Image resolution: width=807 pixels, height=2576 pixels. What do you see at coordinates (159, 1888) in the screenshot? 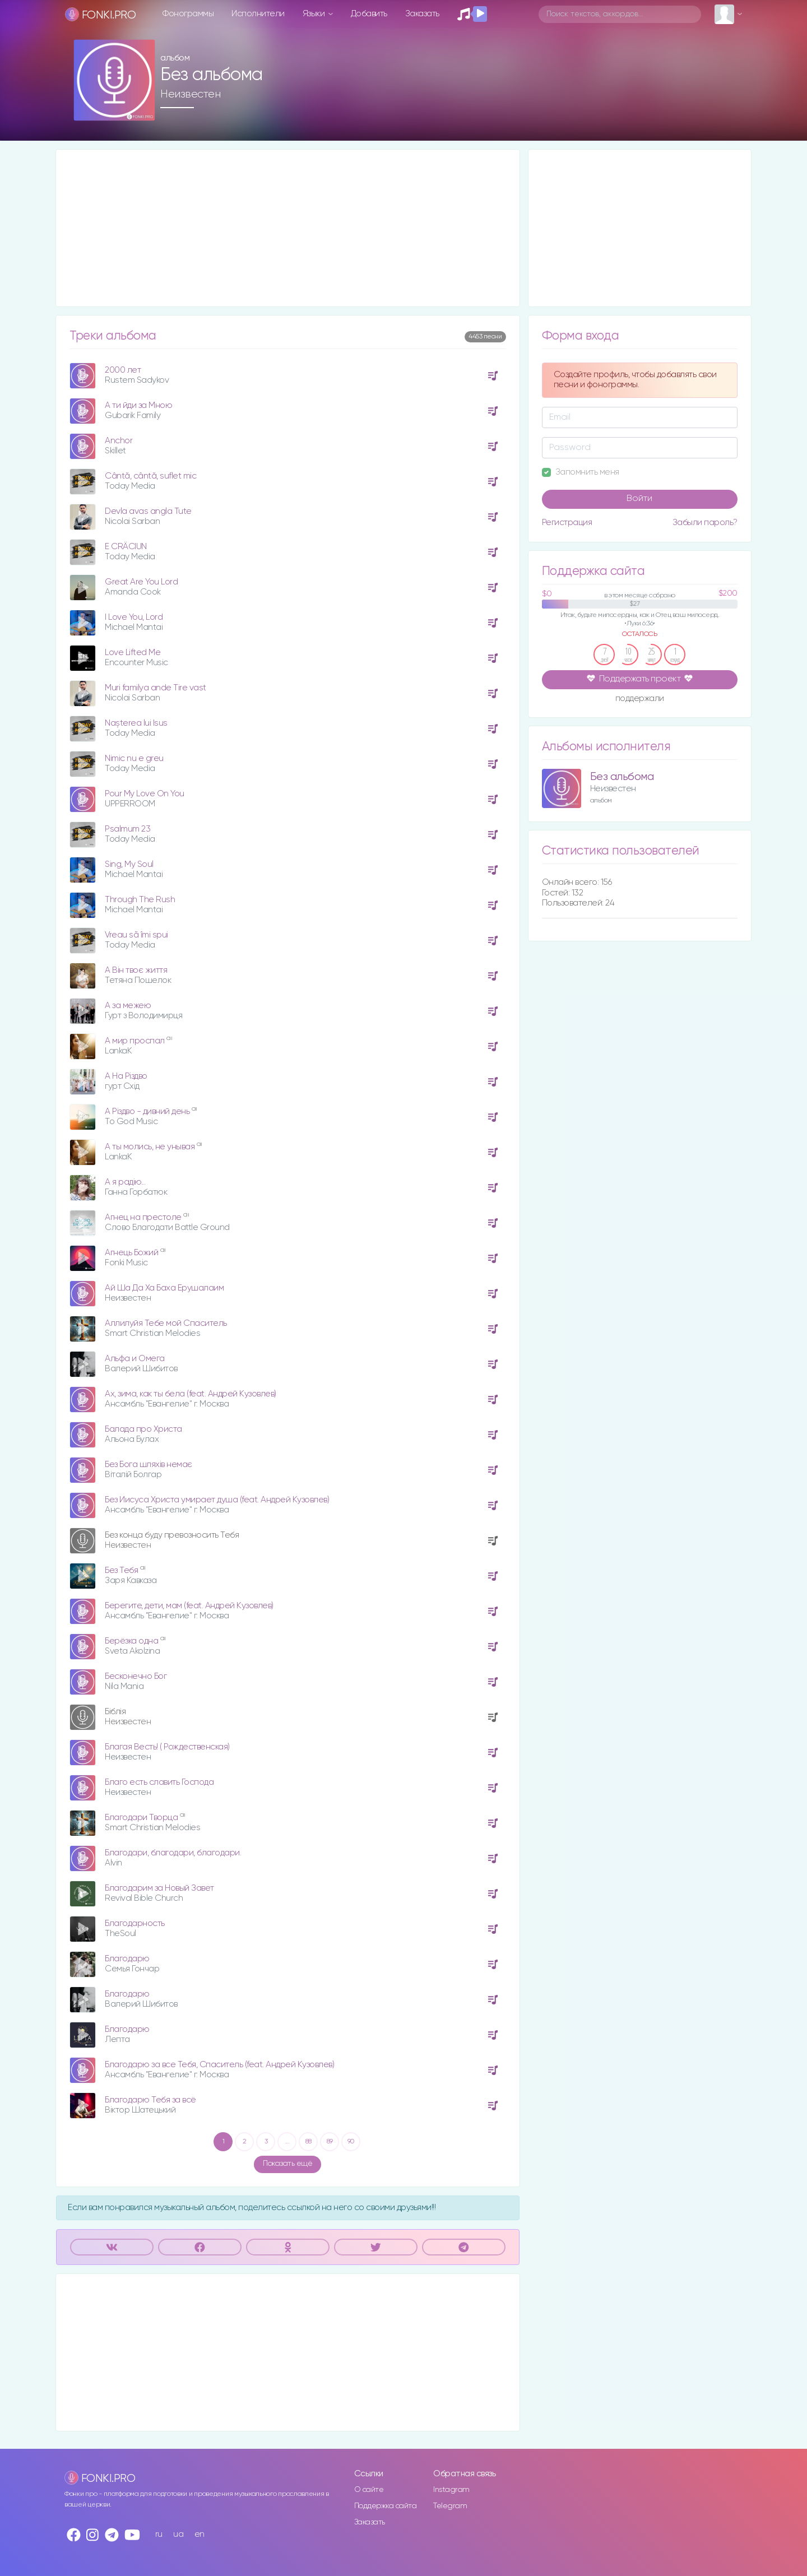
I see `Благодарим за Новый Завет` at bounding box center [159, 1888].